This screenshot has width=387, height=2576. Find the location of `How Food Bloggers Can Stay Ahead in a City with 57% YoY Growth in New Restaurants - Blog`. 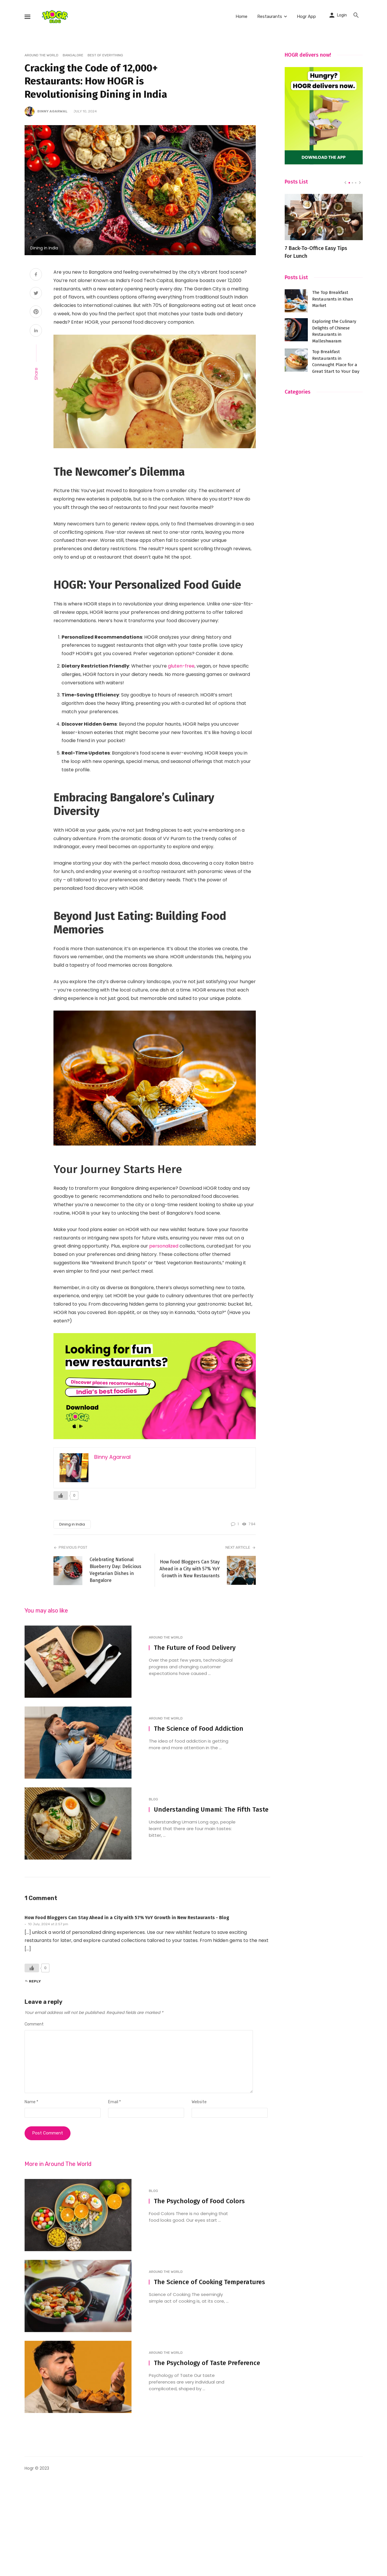

How Food Bloggers Can Stay Ahead in a City with 57% YoY Growth in New Restaurants - Blog is located at coordinates (127, 1917).